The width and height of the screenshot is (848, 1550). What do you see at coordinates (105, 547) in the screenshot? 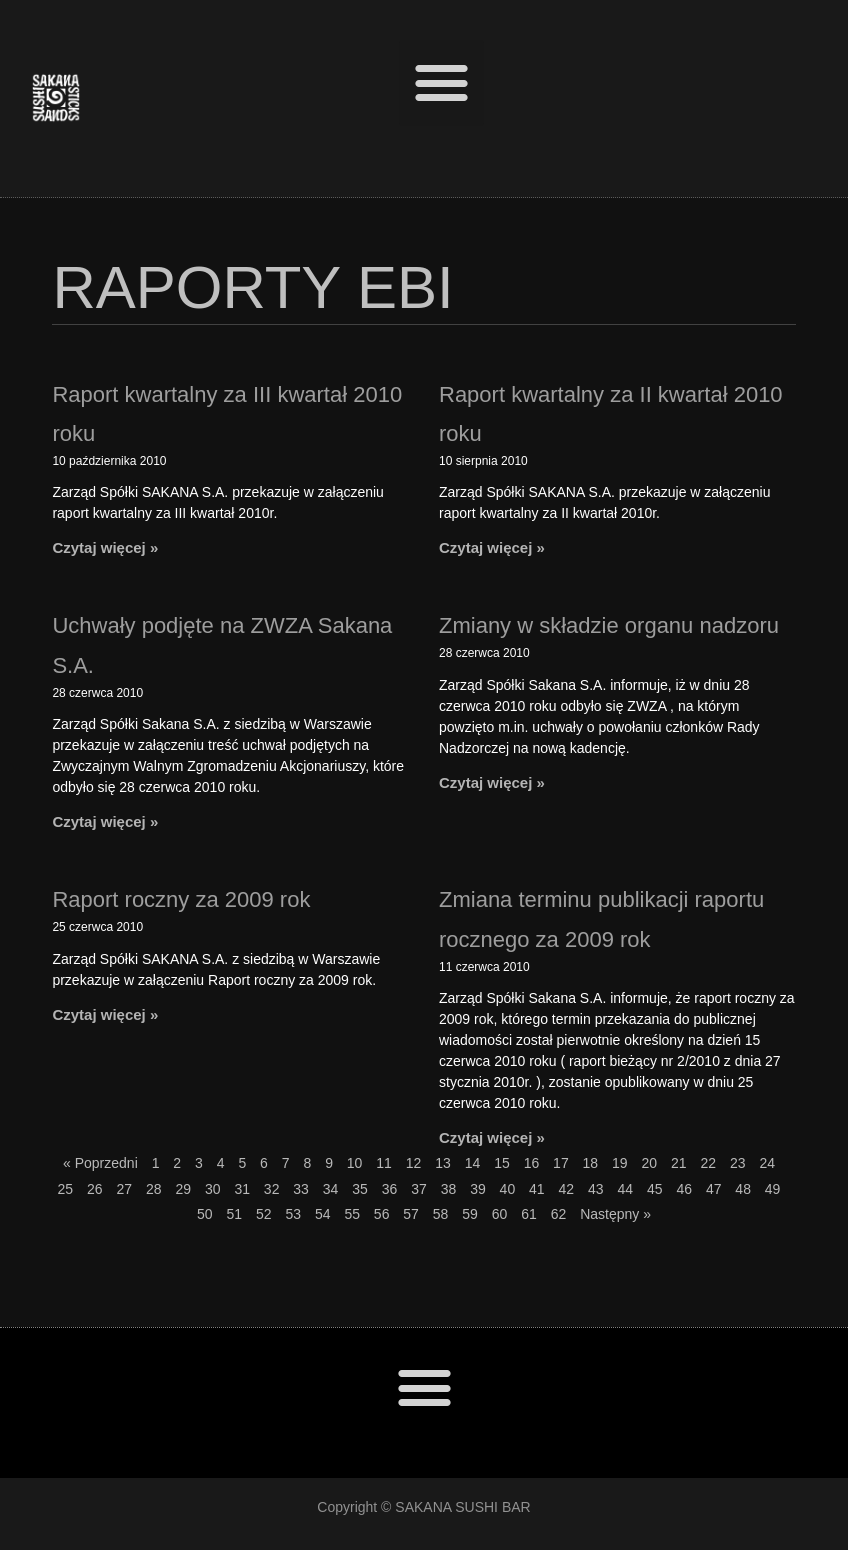
I see `Czytaj więcej »` at bounding box center [105, 547].